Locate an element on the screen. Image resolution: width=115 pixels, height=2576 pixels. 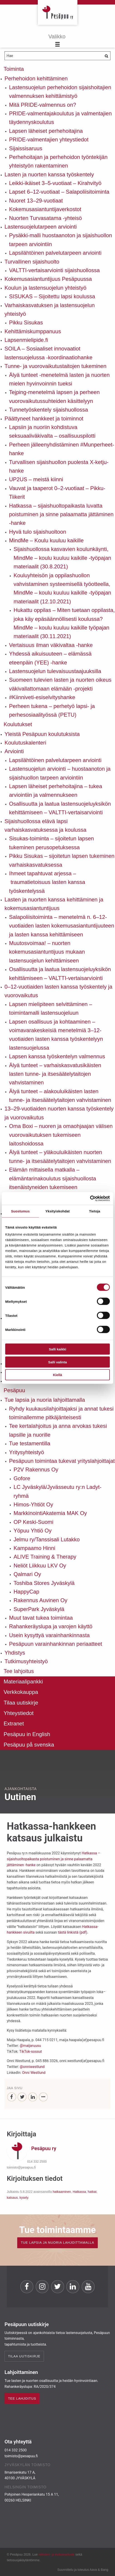
Perheen tukena – perhetyö lapsi- ja perhesosiaalityössä (PETU) is located at coordinates (52, 710).